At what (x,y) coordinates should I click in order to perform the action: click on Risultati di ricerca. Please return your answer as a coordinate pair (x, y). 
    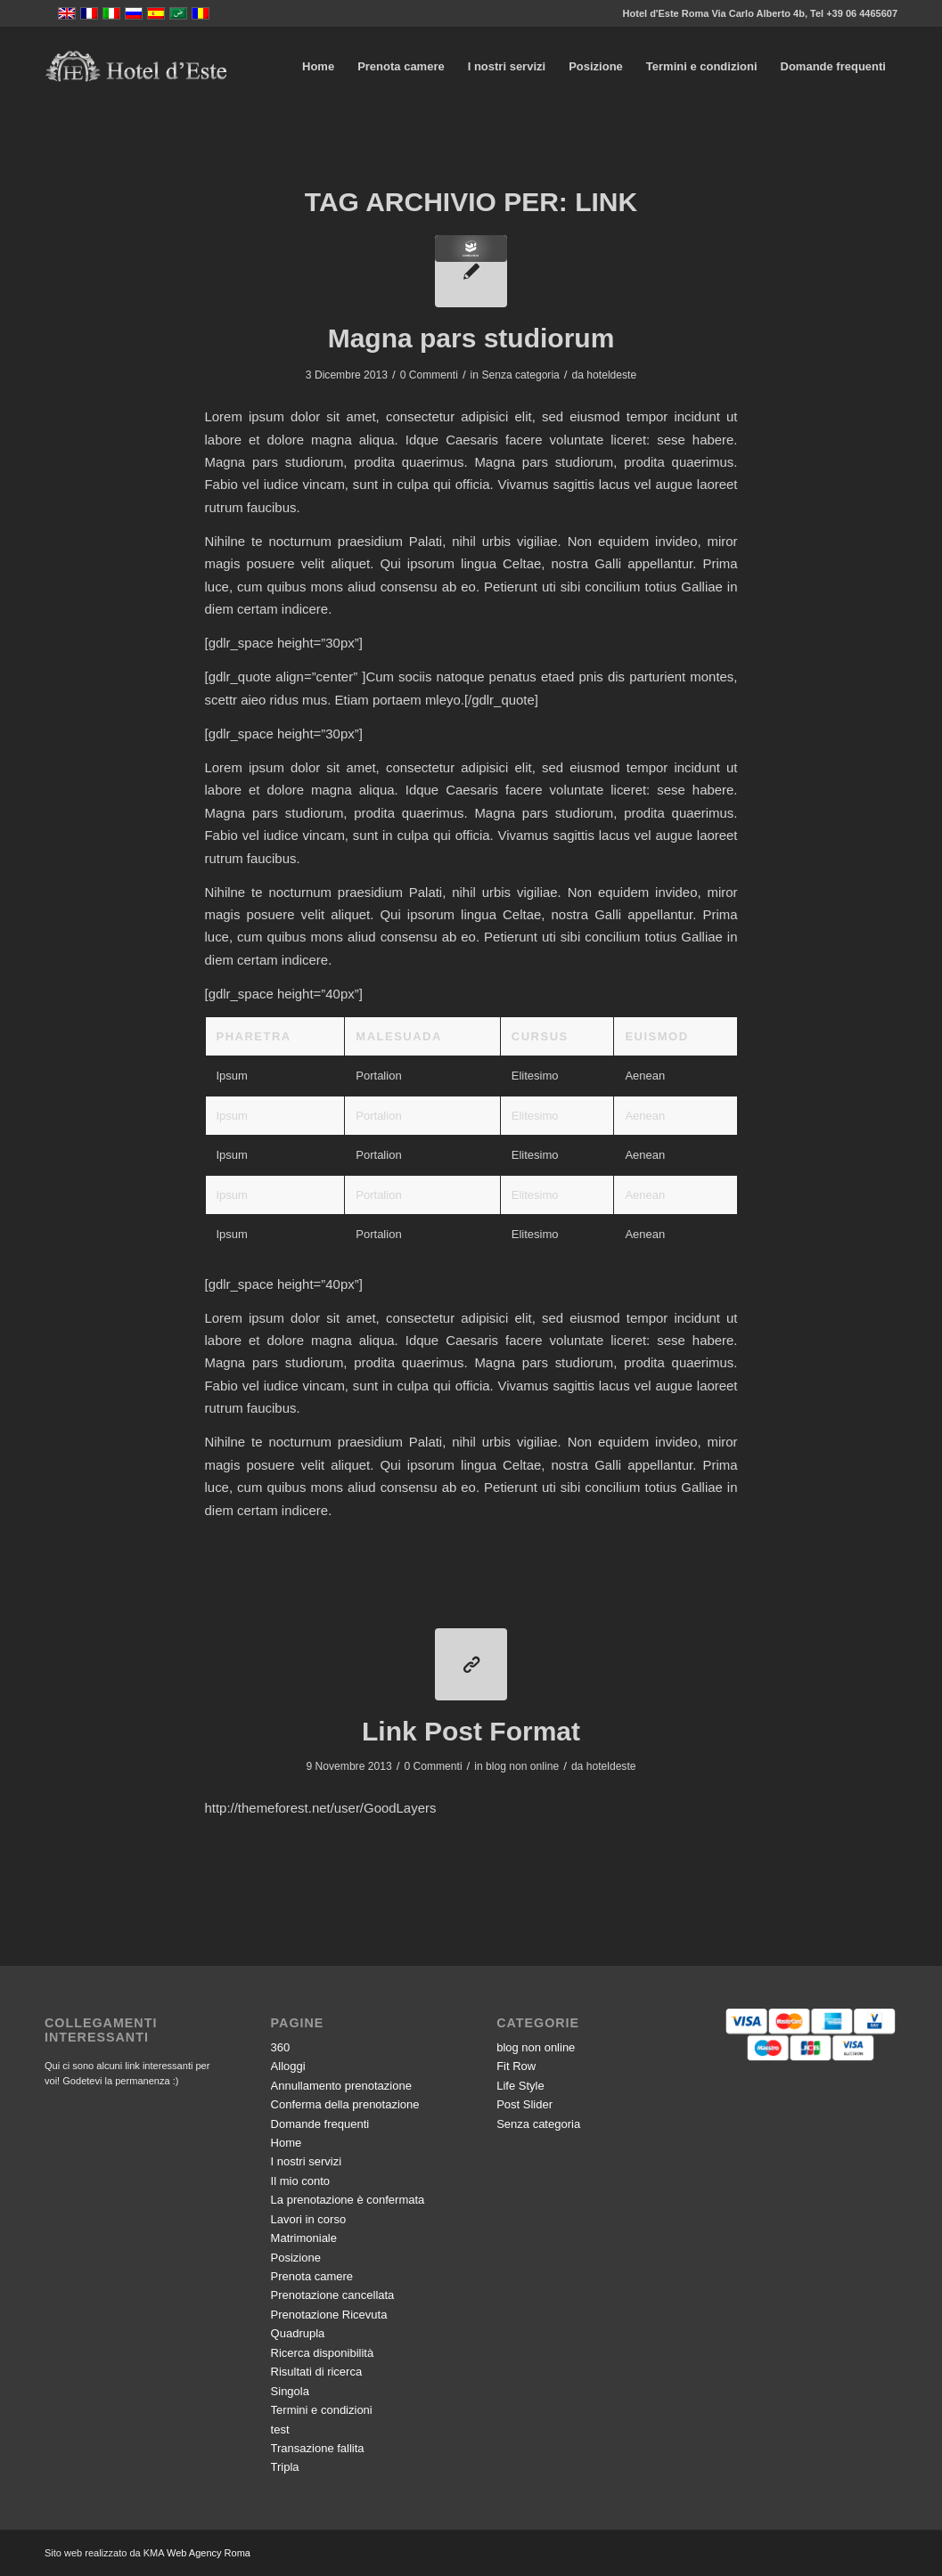
    Looking at the image, I should click on (317, 2371).